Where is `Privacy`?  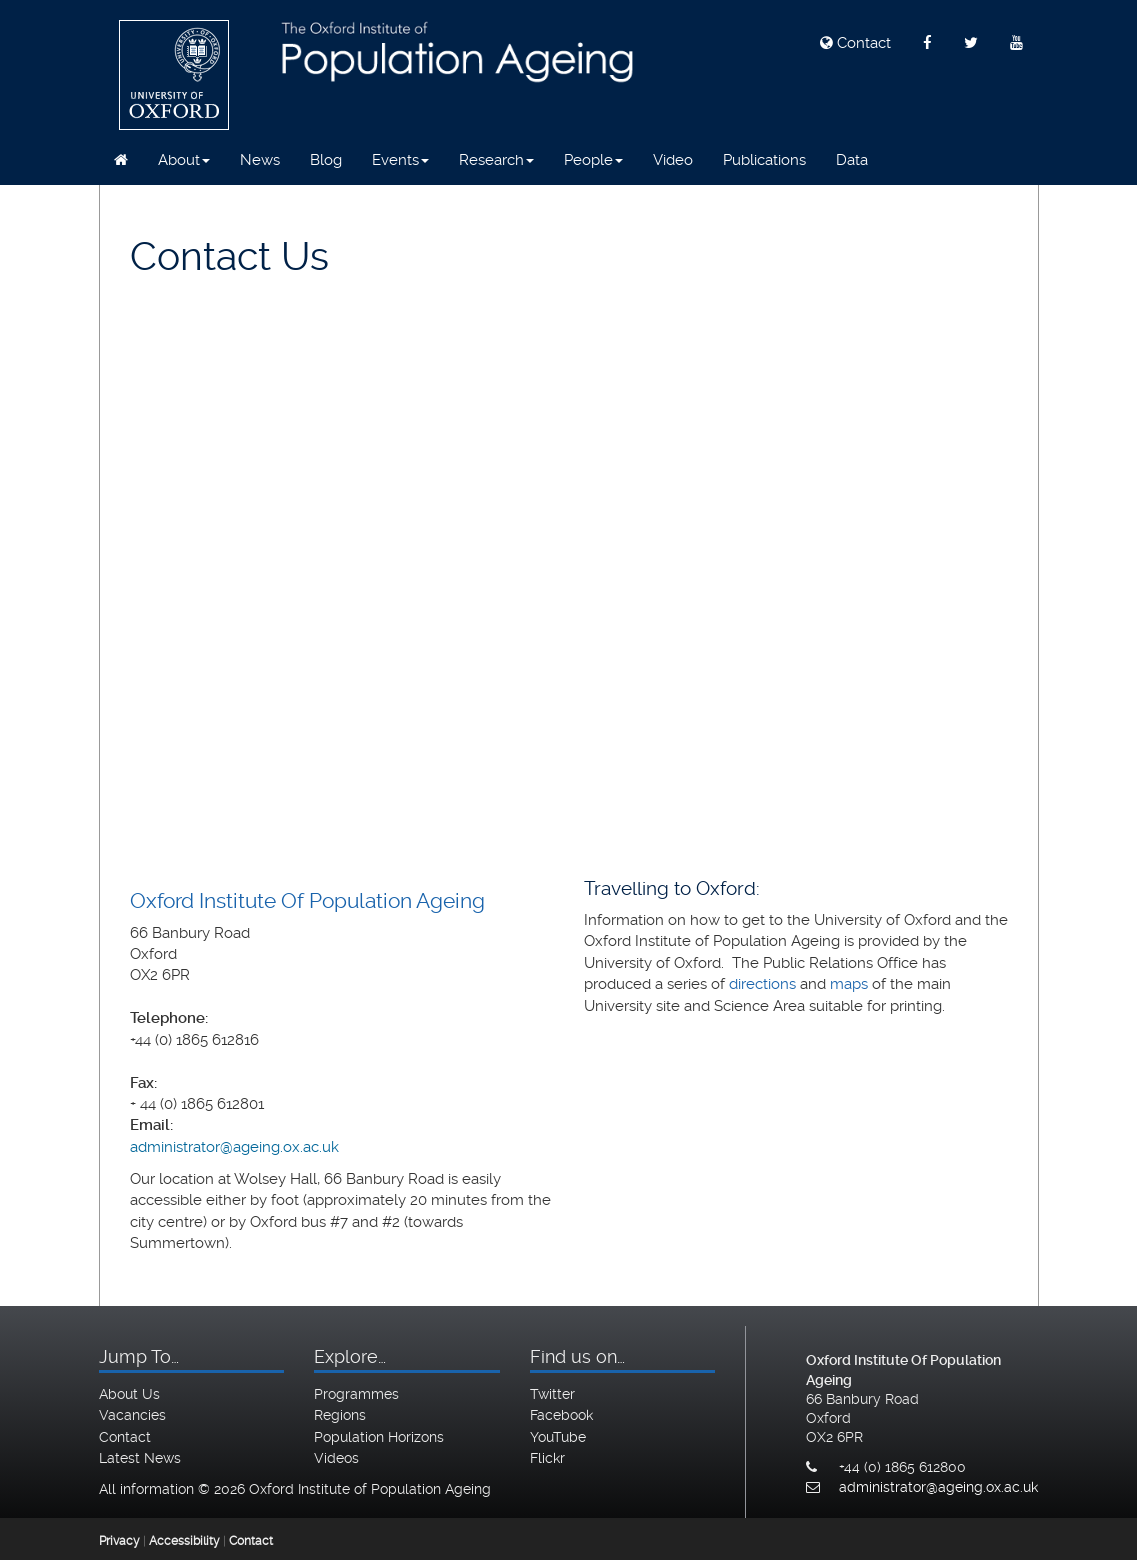 Privacy is located at coordinates (119, 1541).